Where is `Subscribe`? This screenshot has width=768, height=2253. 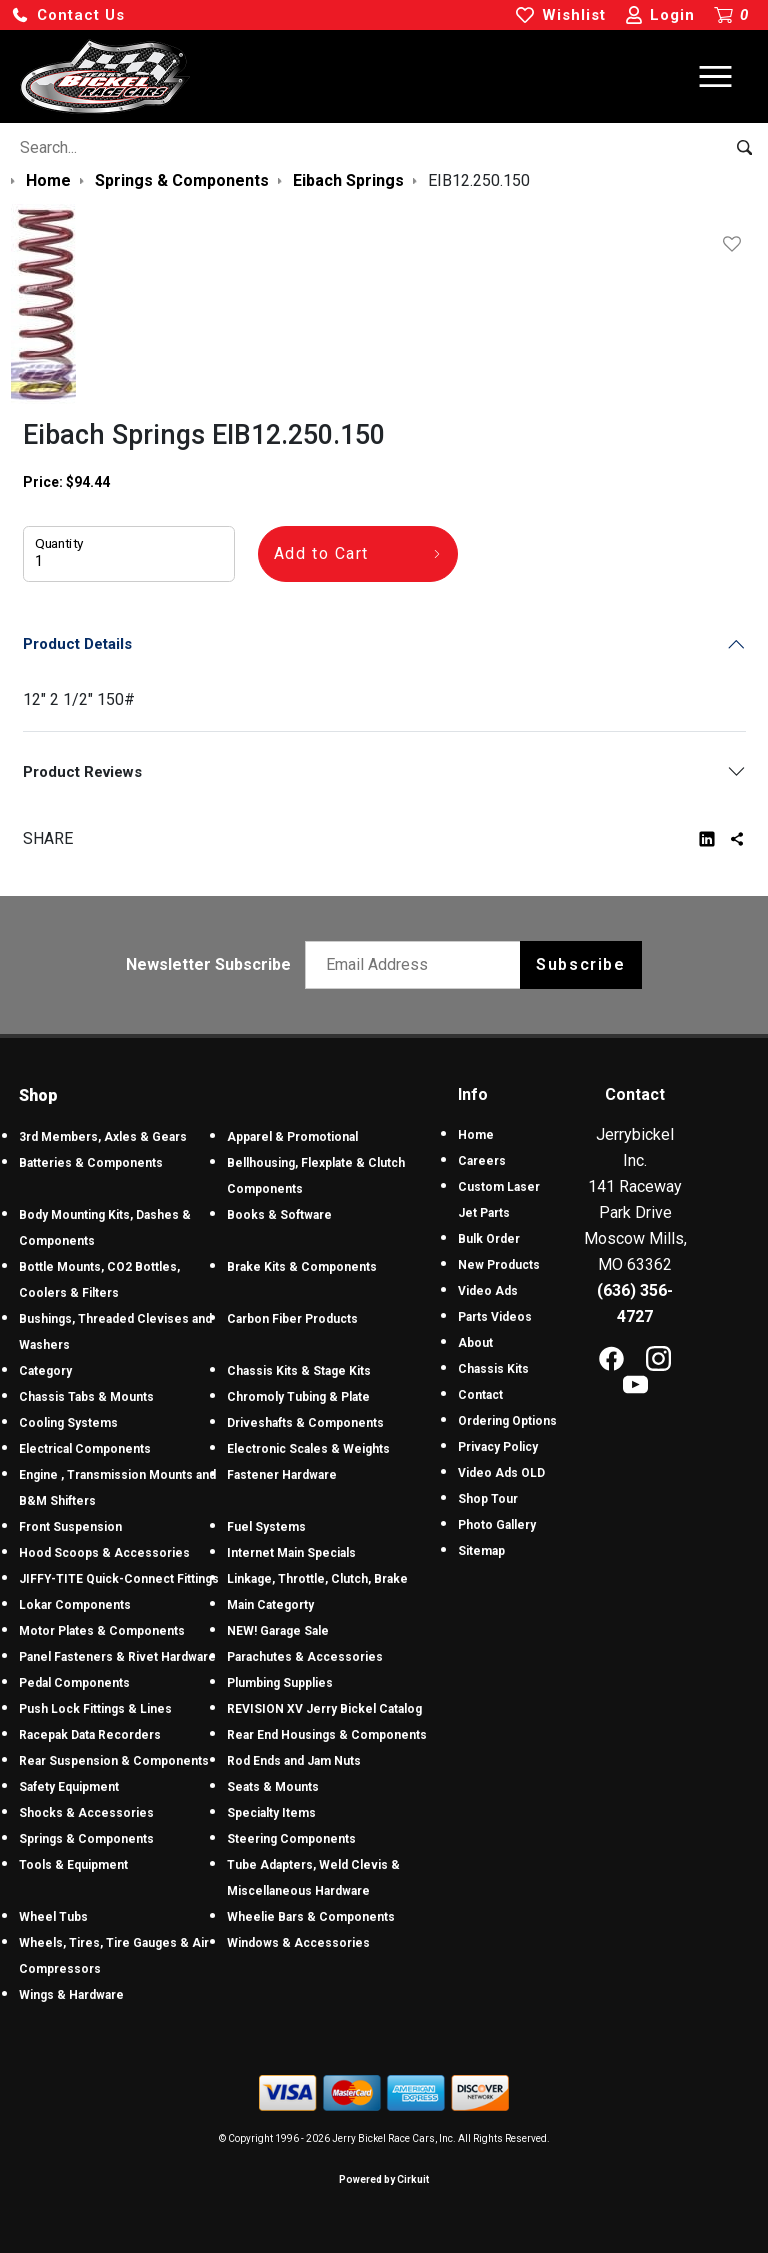
Subscribe is located at coordinates (580, 964).